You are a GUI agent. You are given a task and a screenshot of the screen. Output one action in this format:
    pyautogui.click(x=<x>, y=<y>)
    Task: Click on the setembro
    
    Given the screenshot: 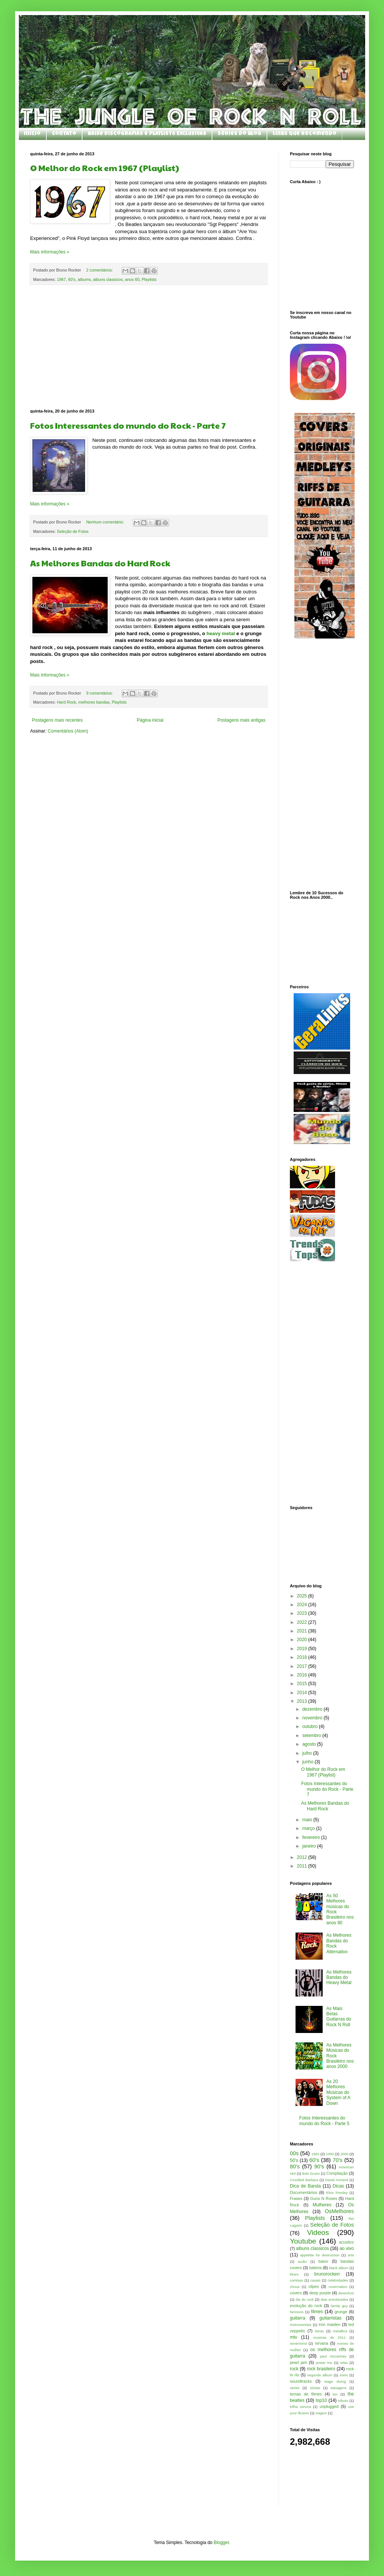 What is the action you would take?
    pyautogui.click(x=312, y=1735)
    